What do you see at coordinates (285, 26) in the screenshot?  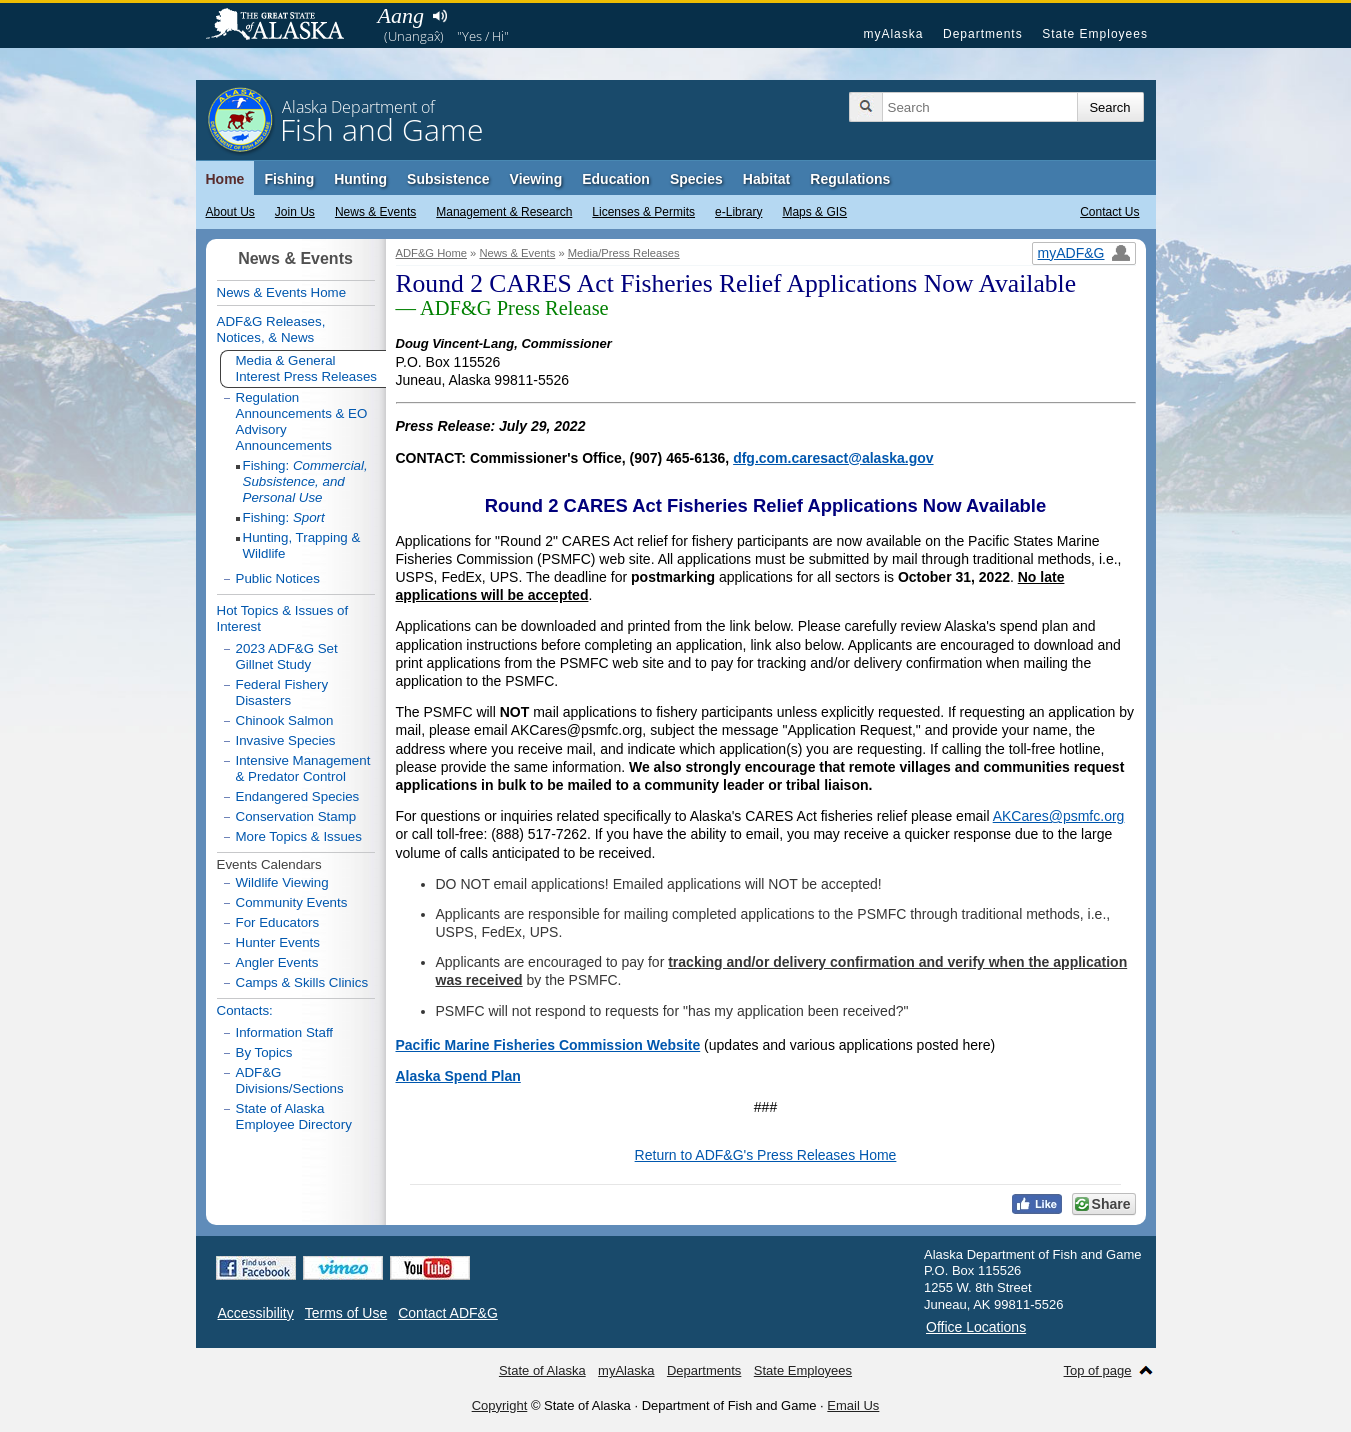 I see `State of Alaska` at bounding box center [285, 26].